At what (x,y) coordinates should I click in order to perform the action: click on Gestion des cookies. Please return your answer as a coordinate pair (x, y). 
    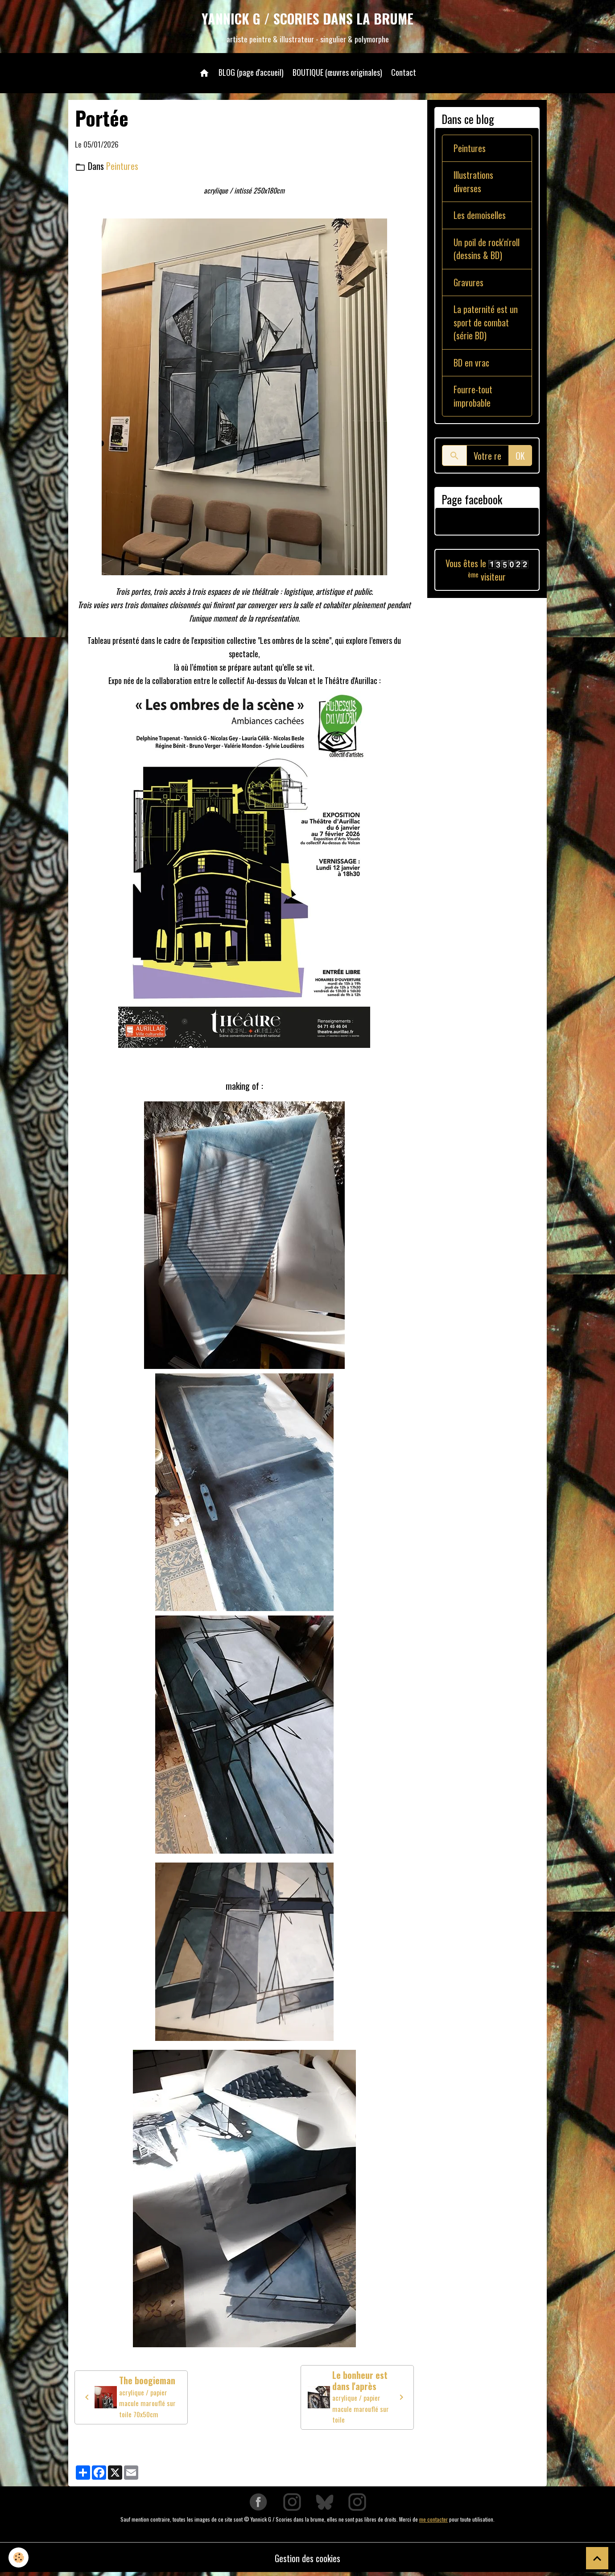
    Looking at the image, I should click on (307, 2560).